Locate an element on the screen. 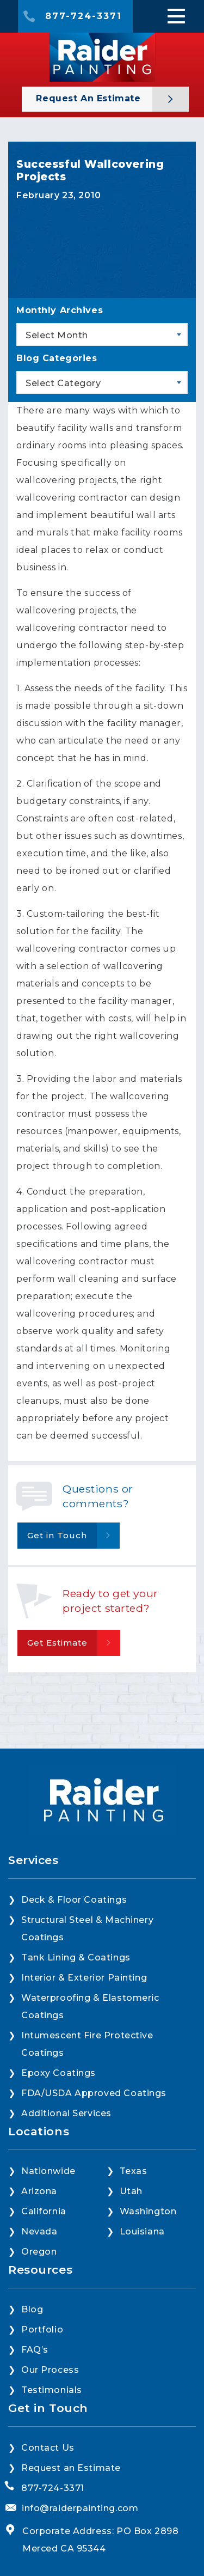  Blog is located at coordinates (32, 2309).